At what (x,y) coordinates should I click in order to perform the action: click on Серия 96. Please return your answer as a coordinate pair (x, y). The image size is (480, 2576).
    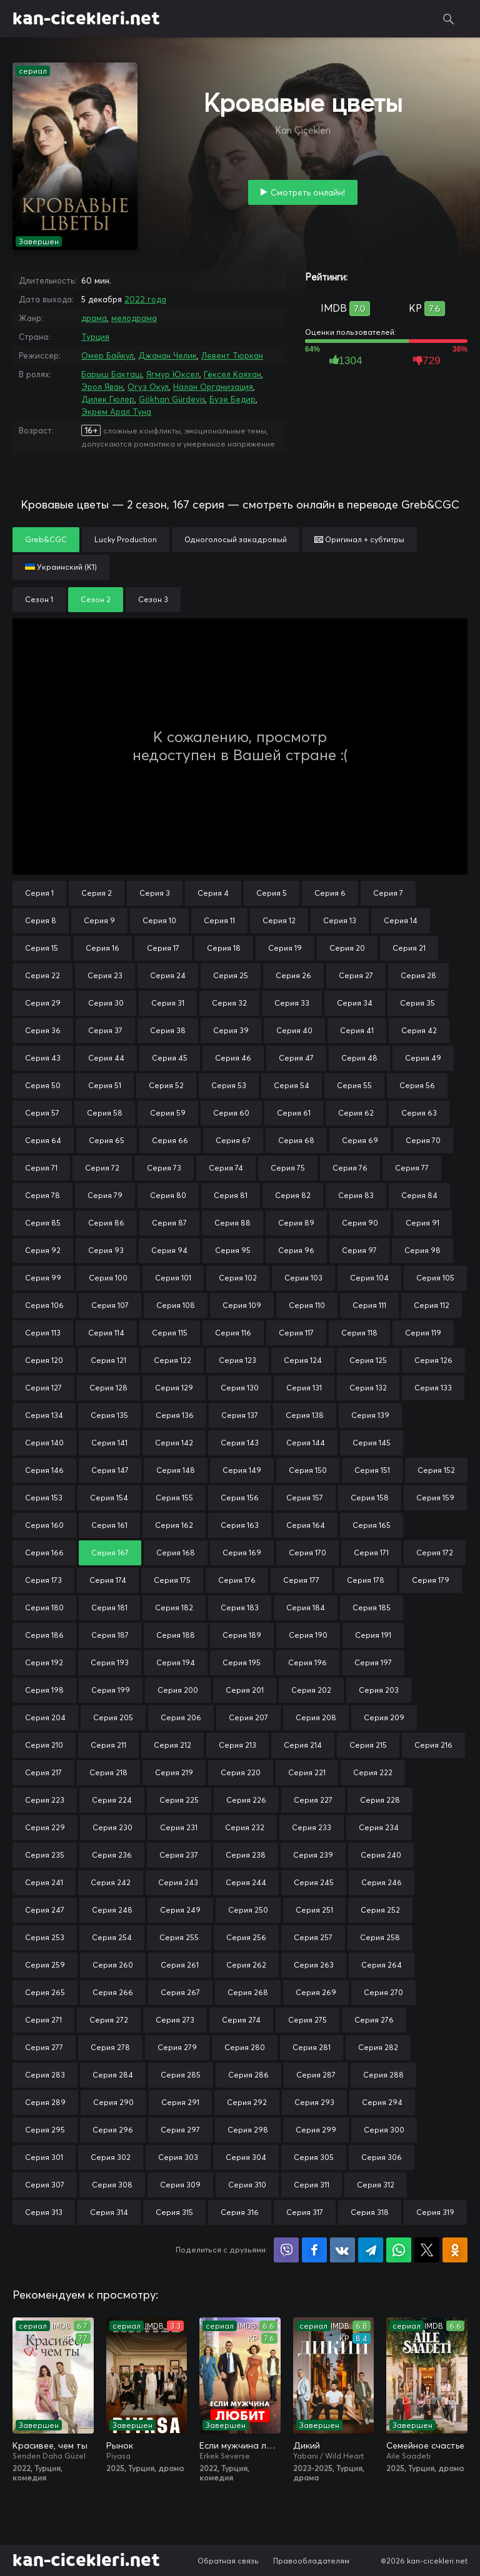
    Looking at the image, I should click on (296, 1250).